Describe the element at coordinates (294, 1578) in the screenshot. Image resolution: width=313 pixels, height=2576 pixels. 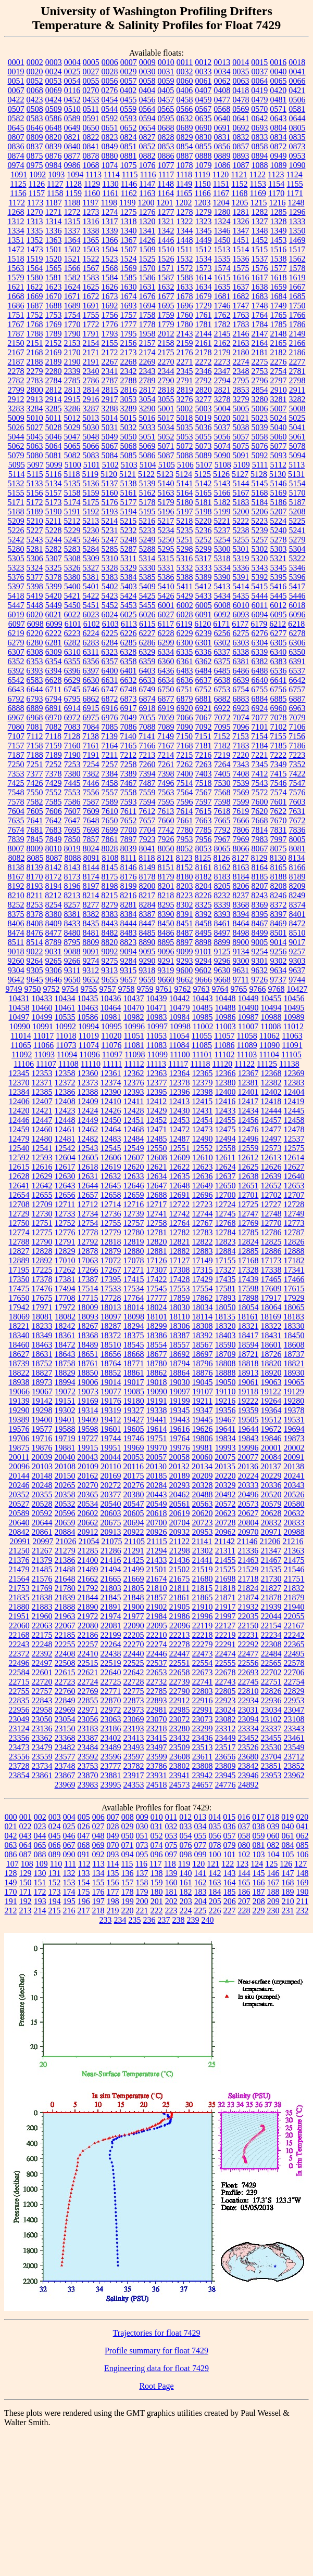
I see `21751` at that location.